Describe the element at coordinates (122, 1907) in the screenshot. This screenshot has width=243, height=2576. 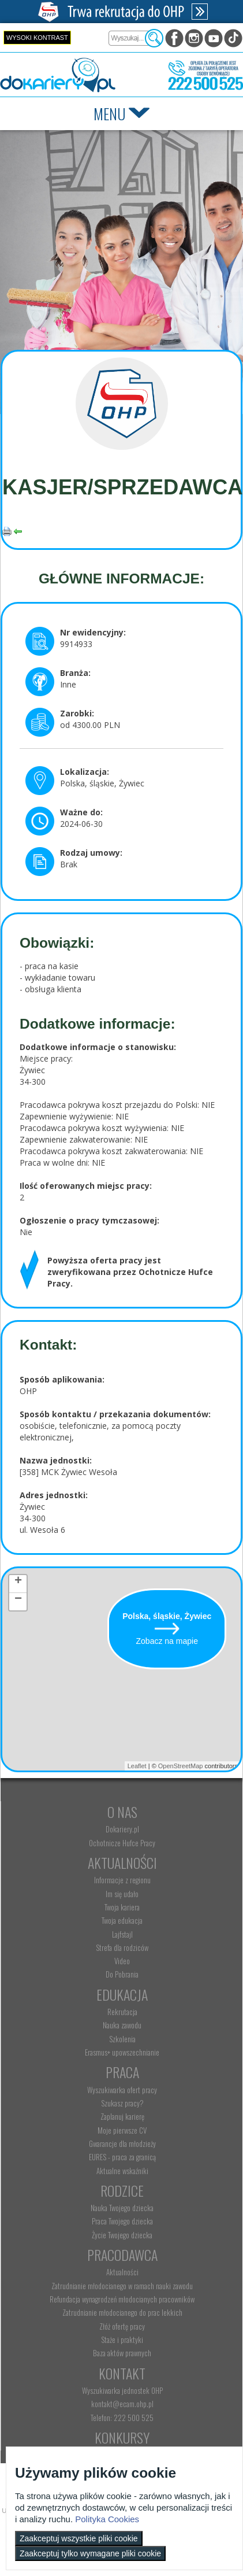
I see `Twoja kariera [menuitem]` at that location.